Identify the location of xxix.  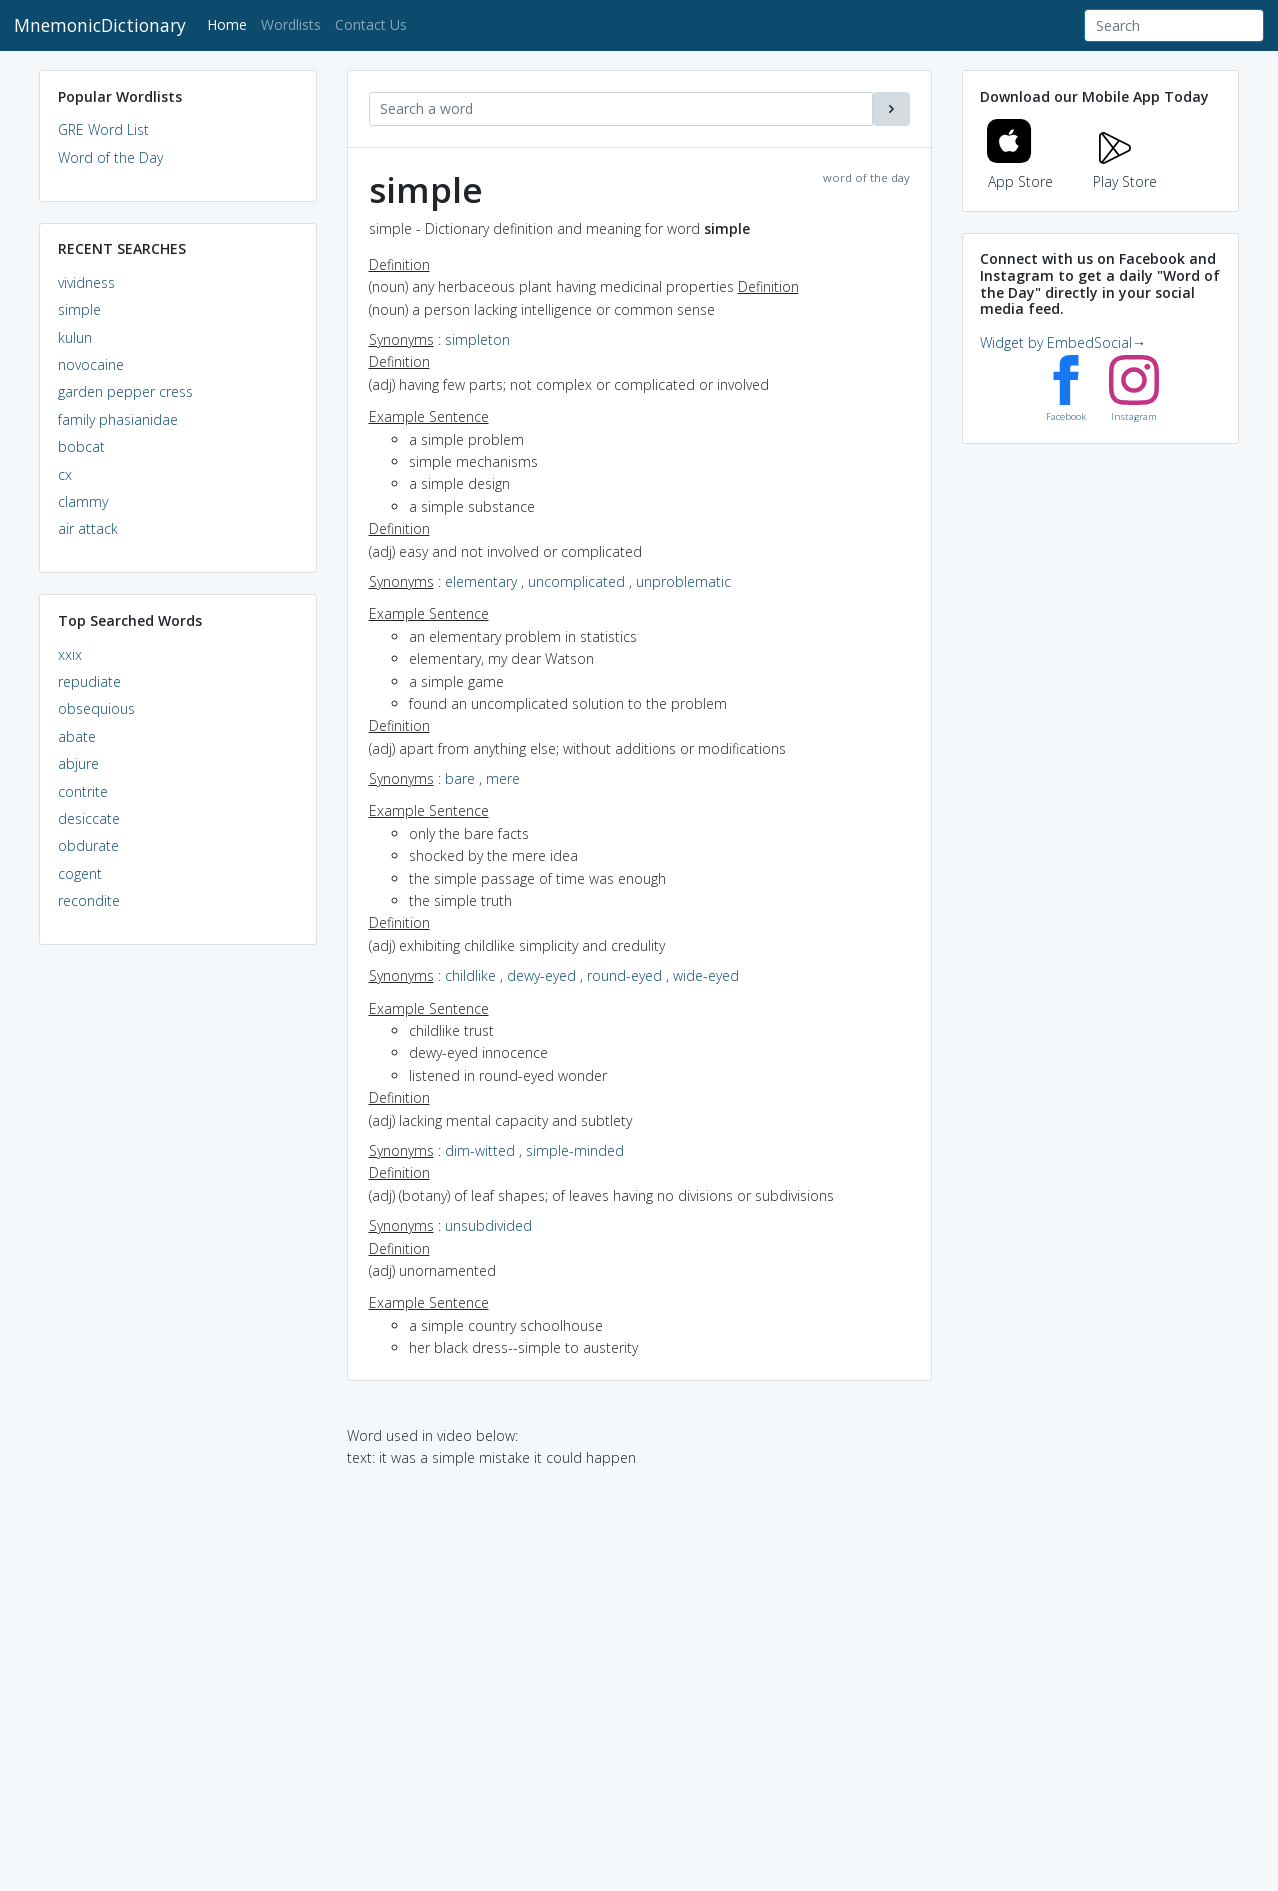
(70, 654).